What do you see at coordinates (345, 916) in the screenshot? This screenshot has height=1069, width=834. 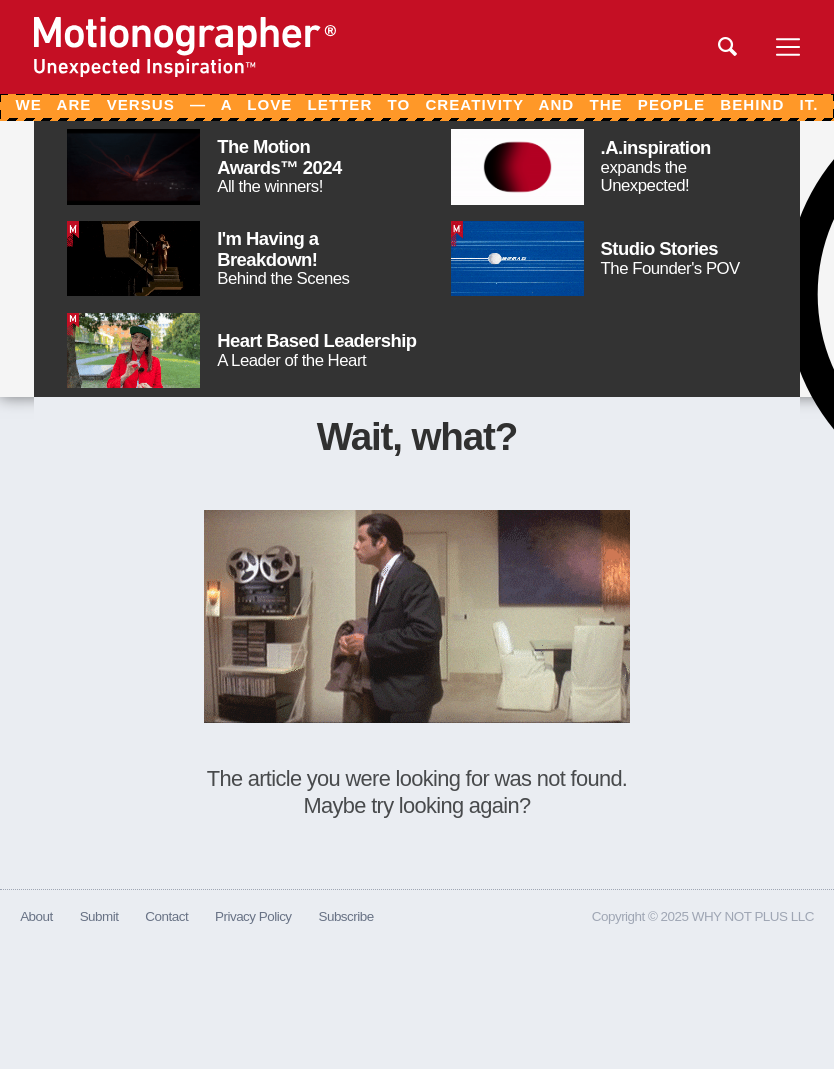 I see `Subscribe` at bounding box center [345, 916].